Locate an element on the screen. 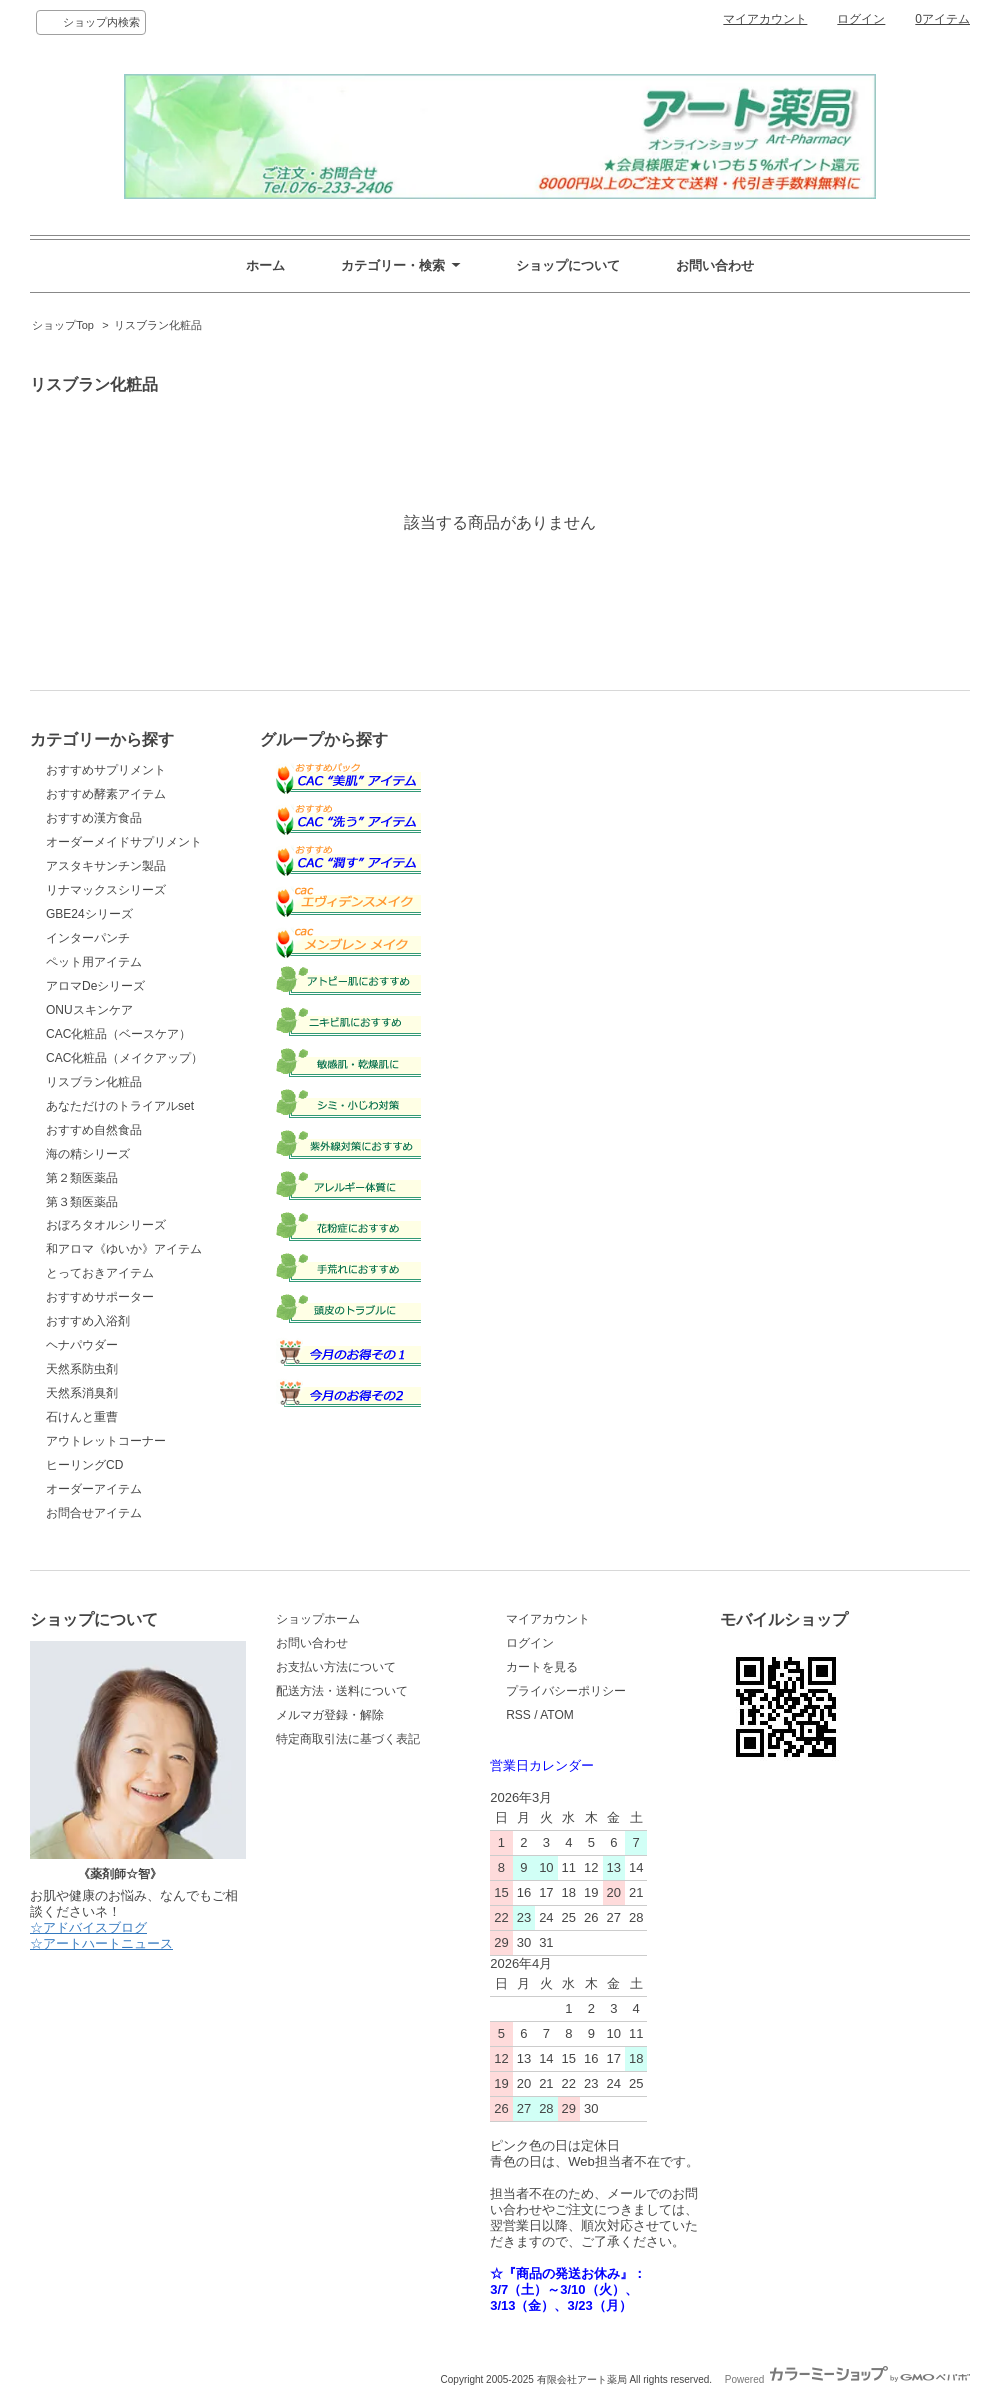 This screenshot has height=2399, width=1000. マイアカウント is located at coordinates (765, 19).